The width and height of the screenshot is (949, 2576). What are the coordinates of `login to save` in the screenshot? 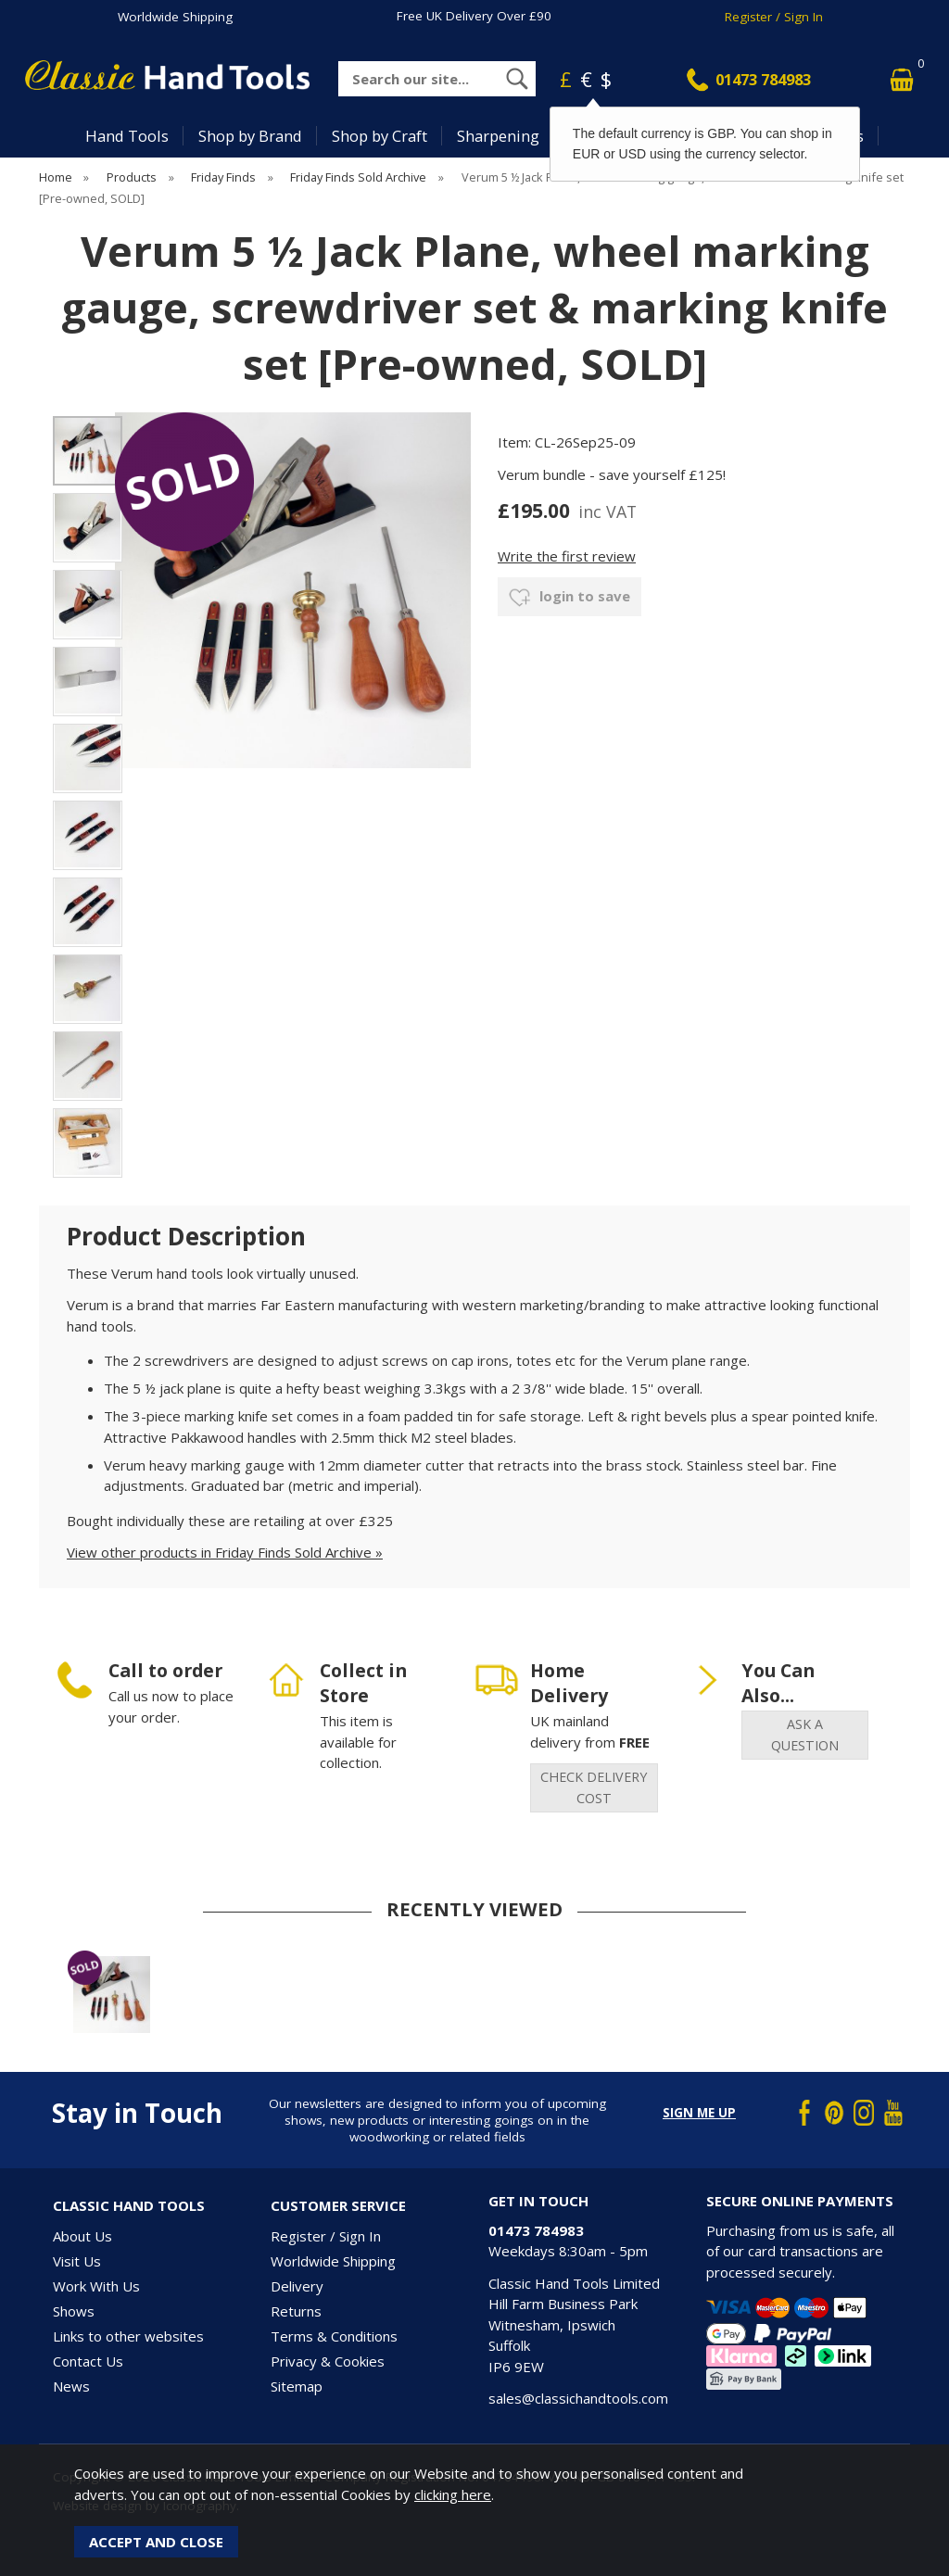 It's located at (569, 598).